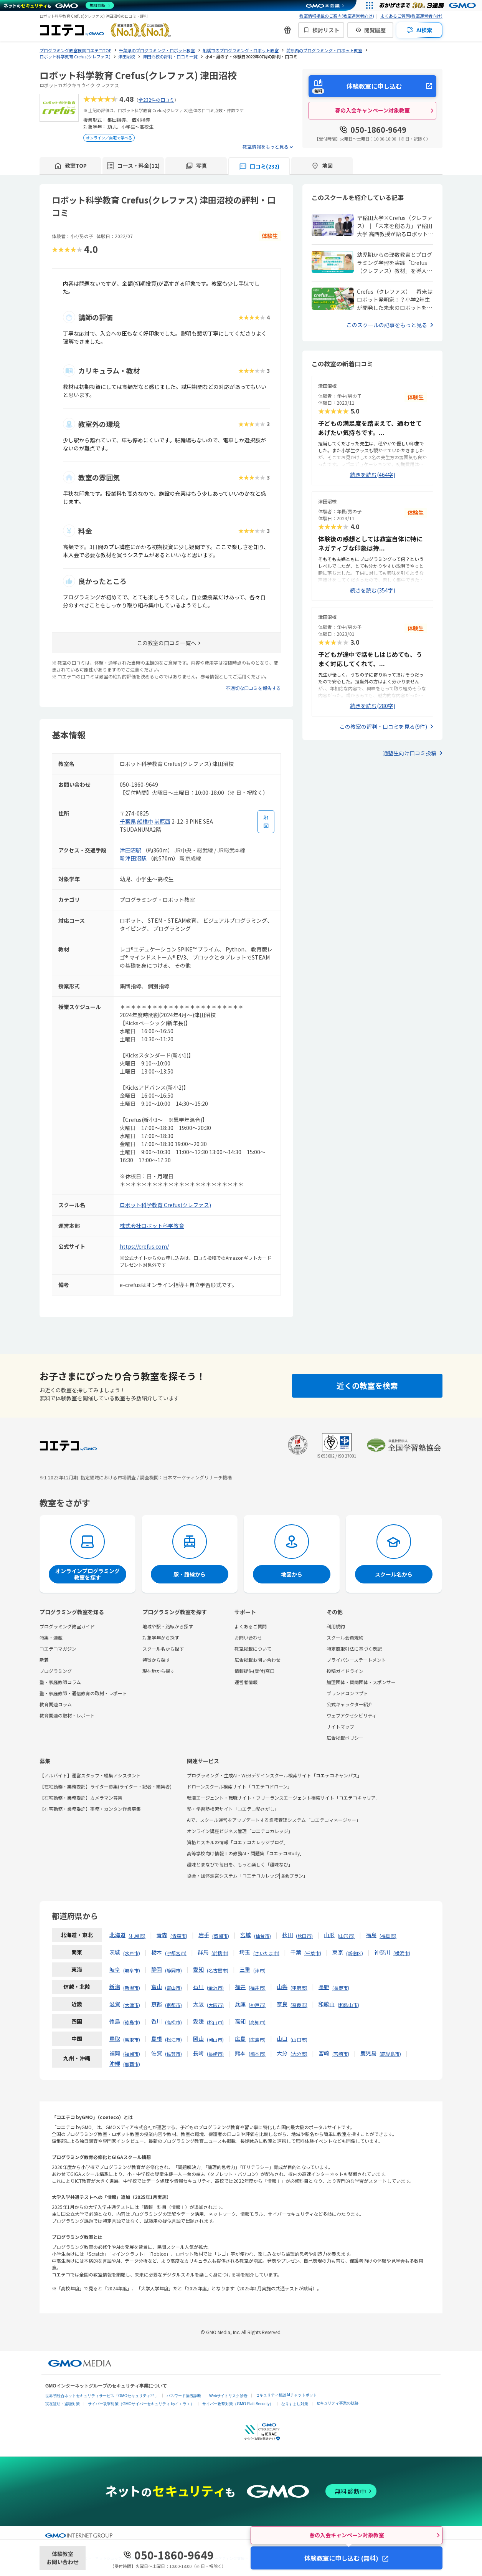 The image size is (482, 2576). What do you see at coordinates (329, 1935) in the screenshot?
I see `山形` at bounding box center [329, 1935].